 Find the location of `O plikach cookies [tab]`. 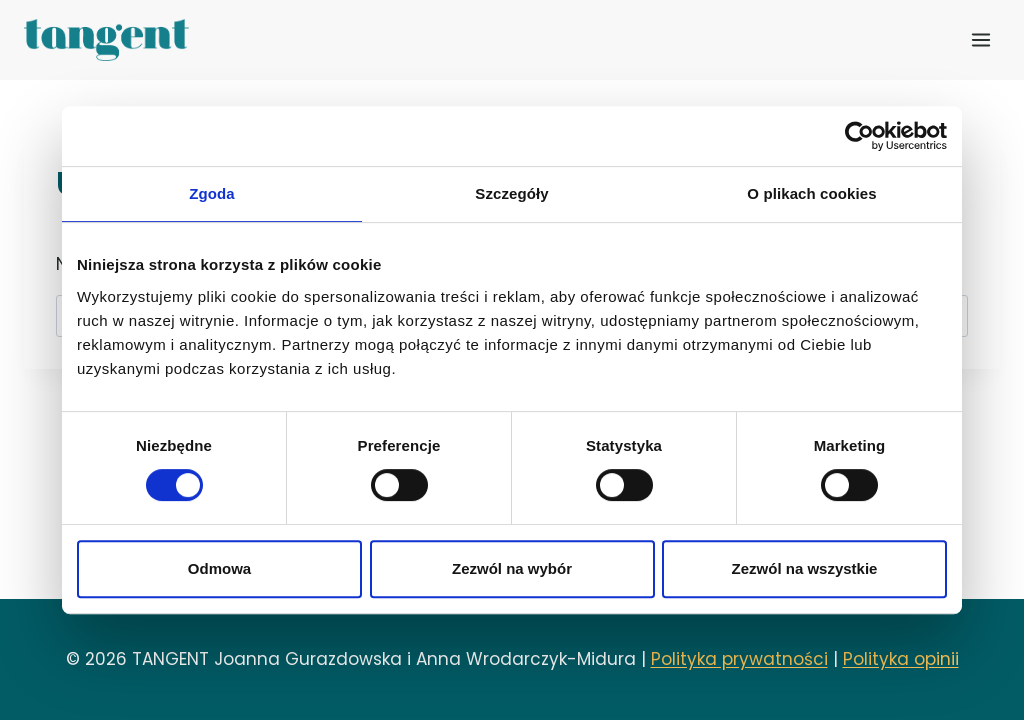

O plikach cookies [tab] is located at coordinates (811, 193).